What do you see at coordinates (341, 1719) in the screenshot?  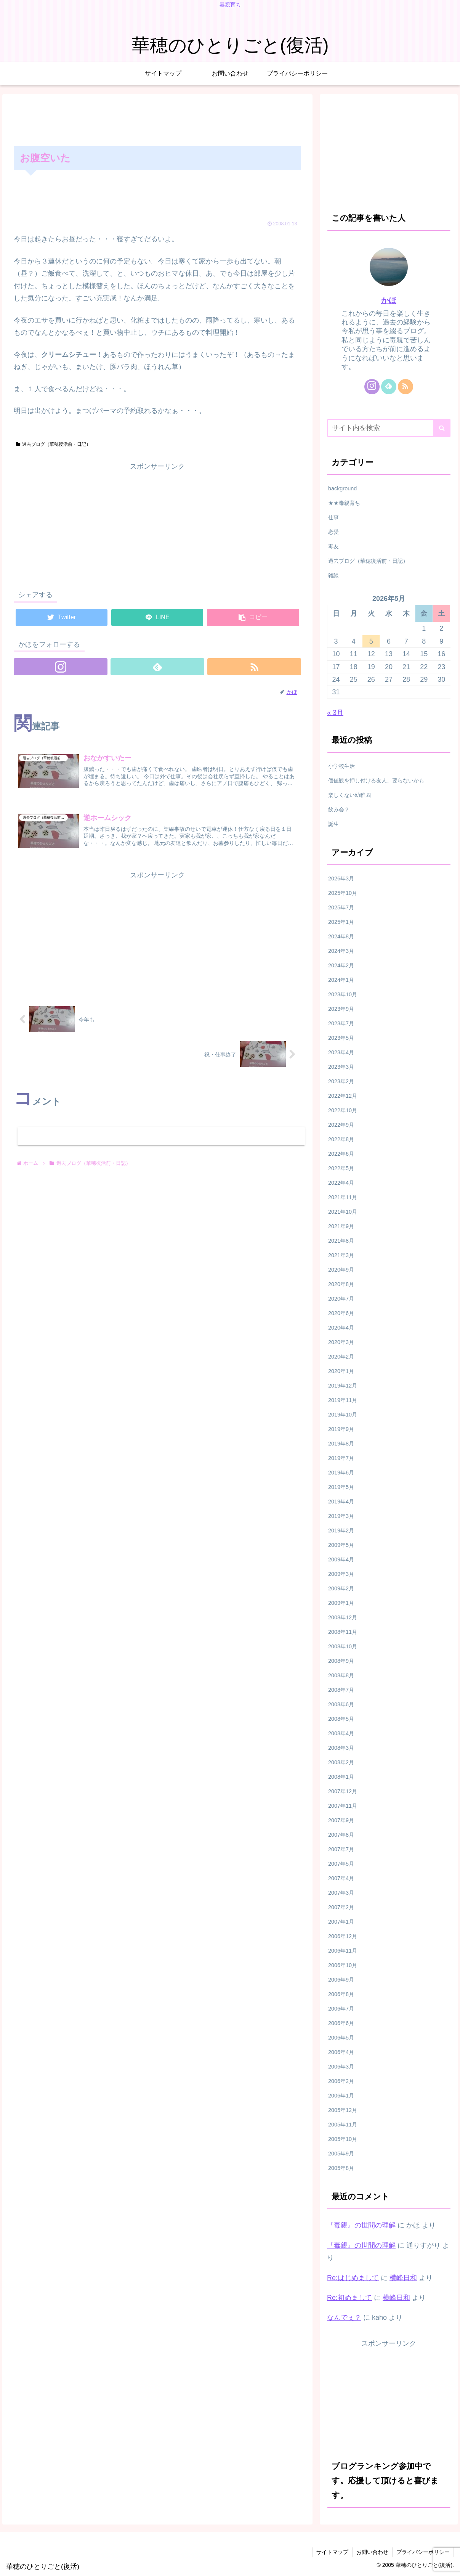 I see `2008年5月` at bounding box center [341, 1719].